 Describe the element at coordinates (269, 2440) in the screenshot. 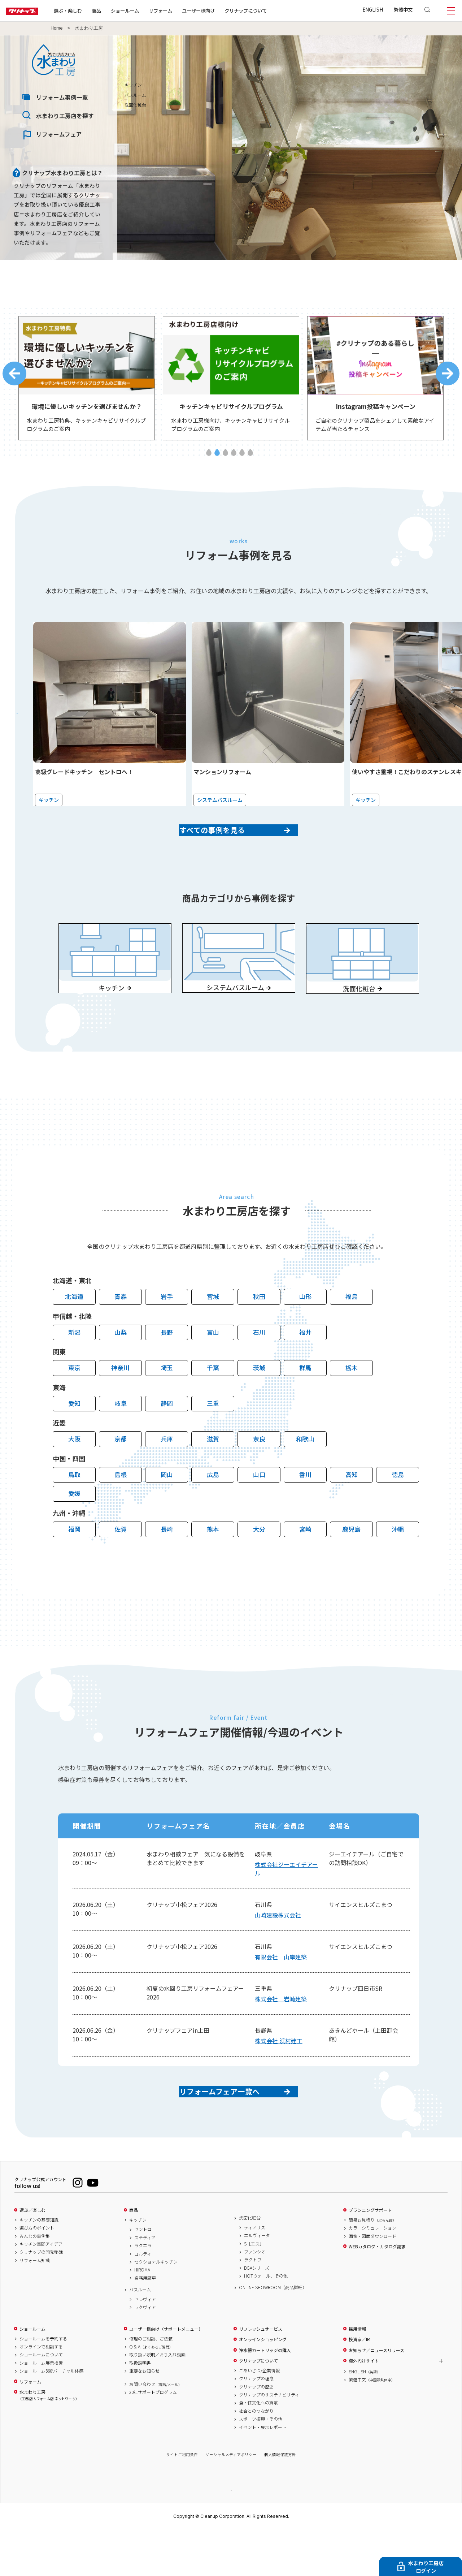

I see `クリナップのサステナビリティ` at that location.